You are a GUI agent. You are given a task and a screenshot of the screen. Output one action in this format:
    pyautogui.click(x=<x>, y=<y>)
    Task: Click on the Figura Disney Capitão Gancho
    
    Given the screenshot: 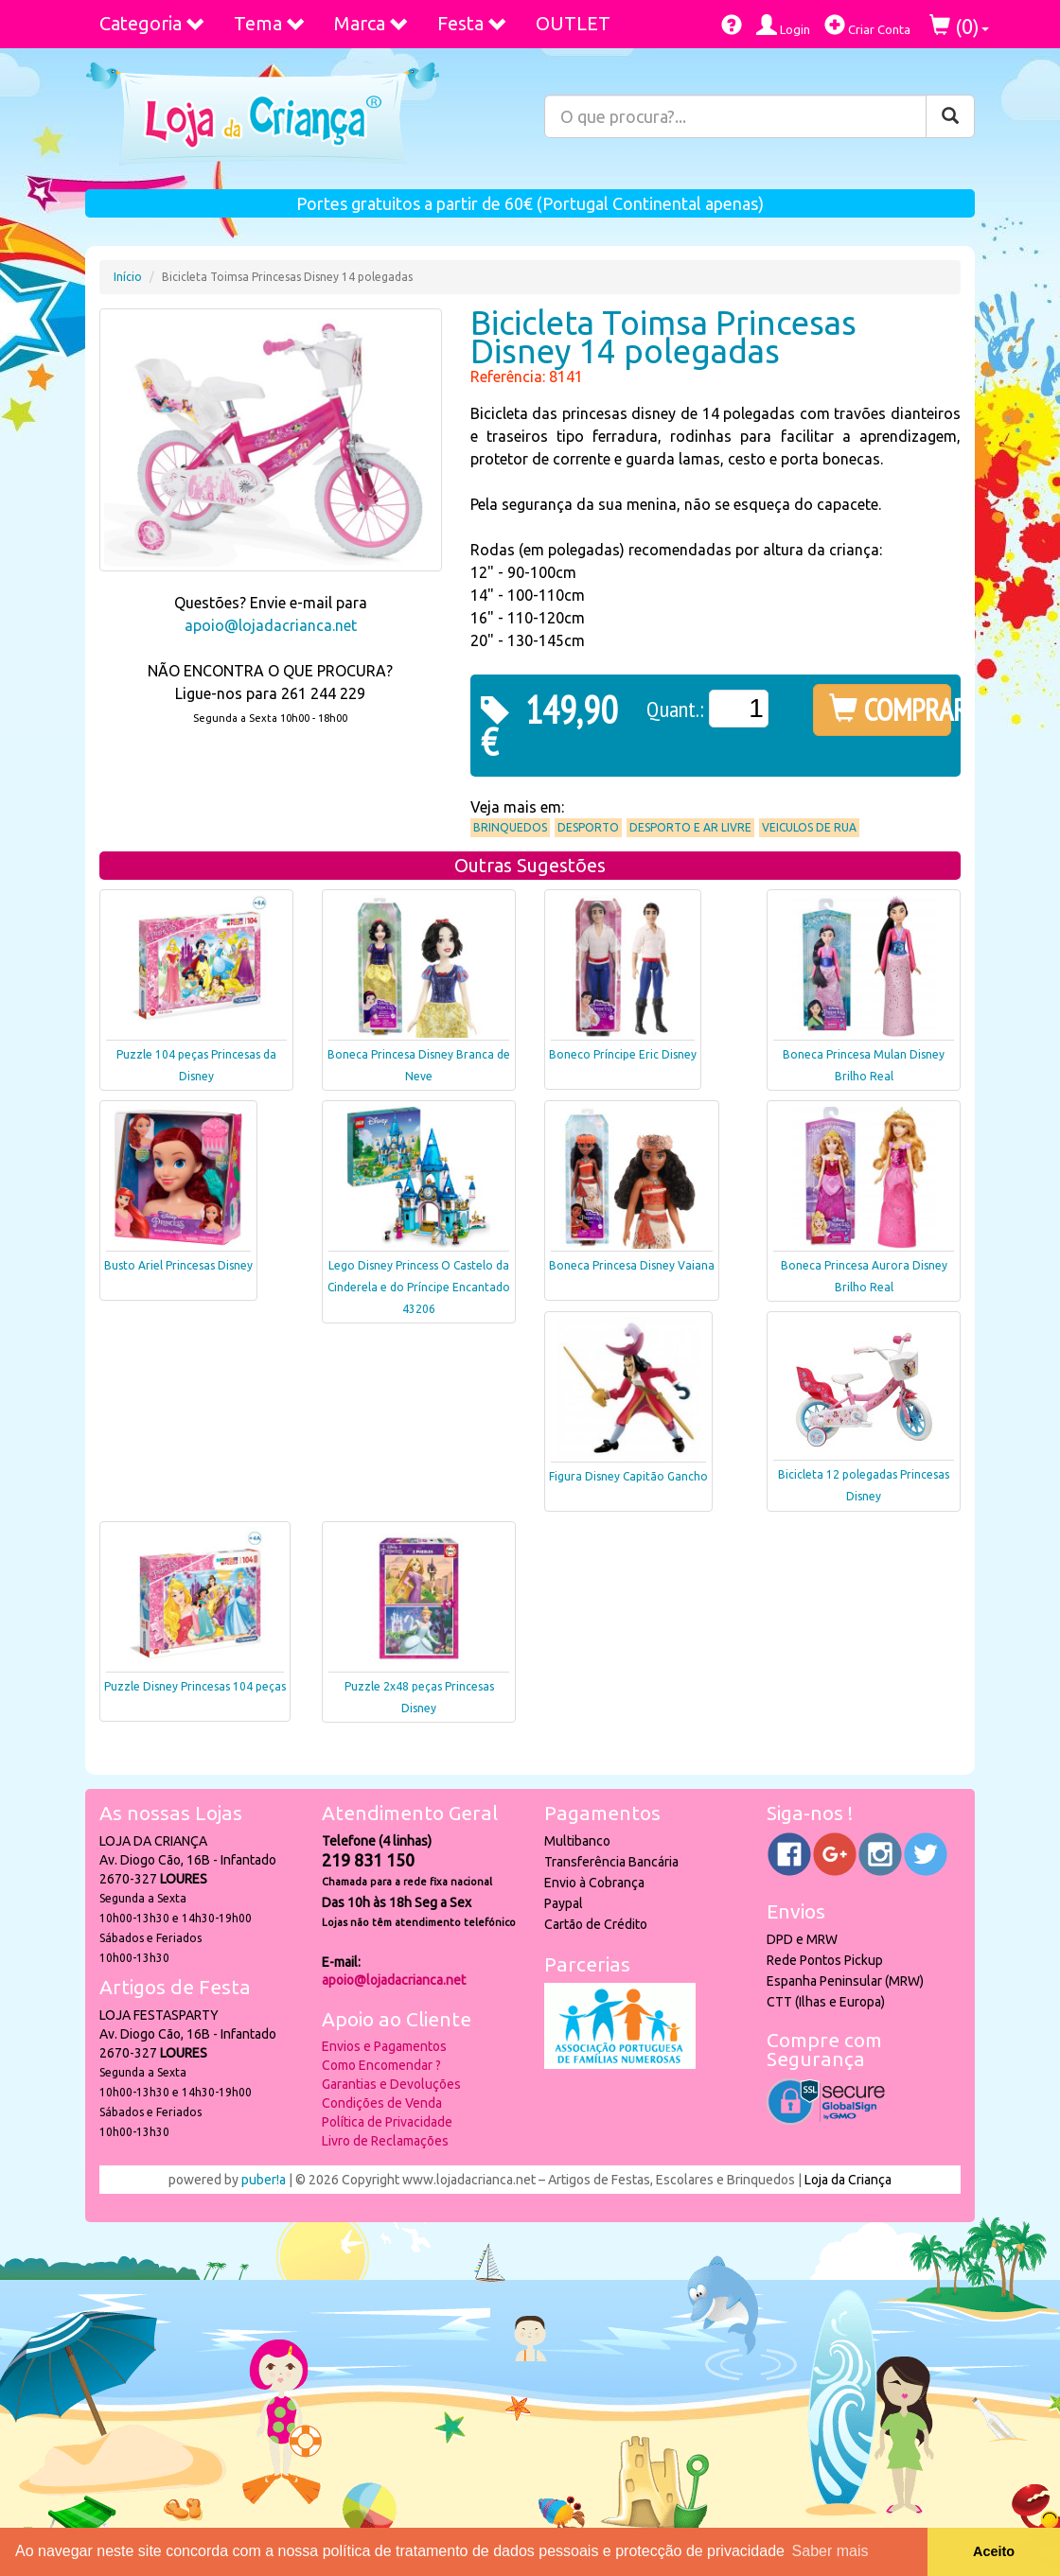 What is the action you would take?
    pyautogui.click(x=628, y=1476)
    